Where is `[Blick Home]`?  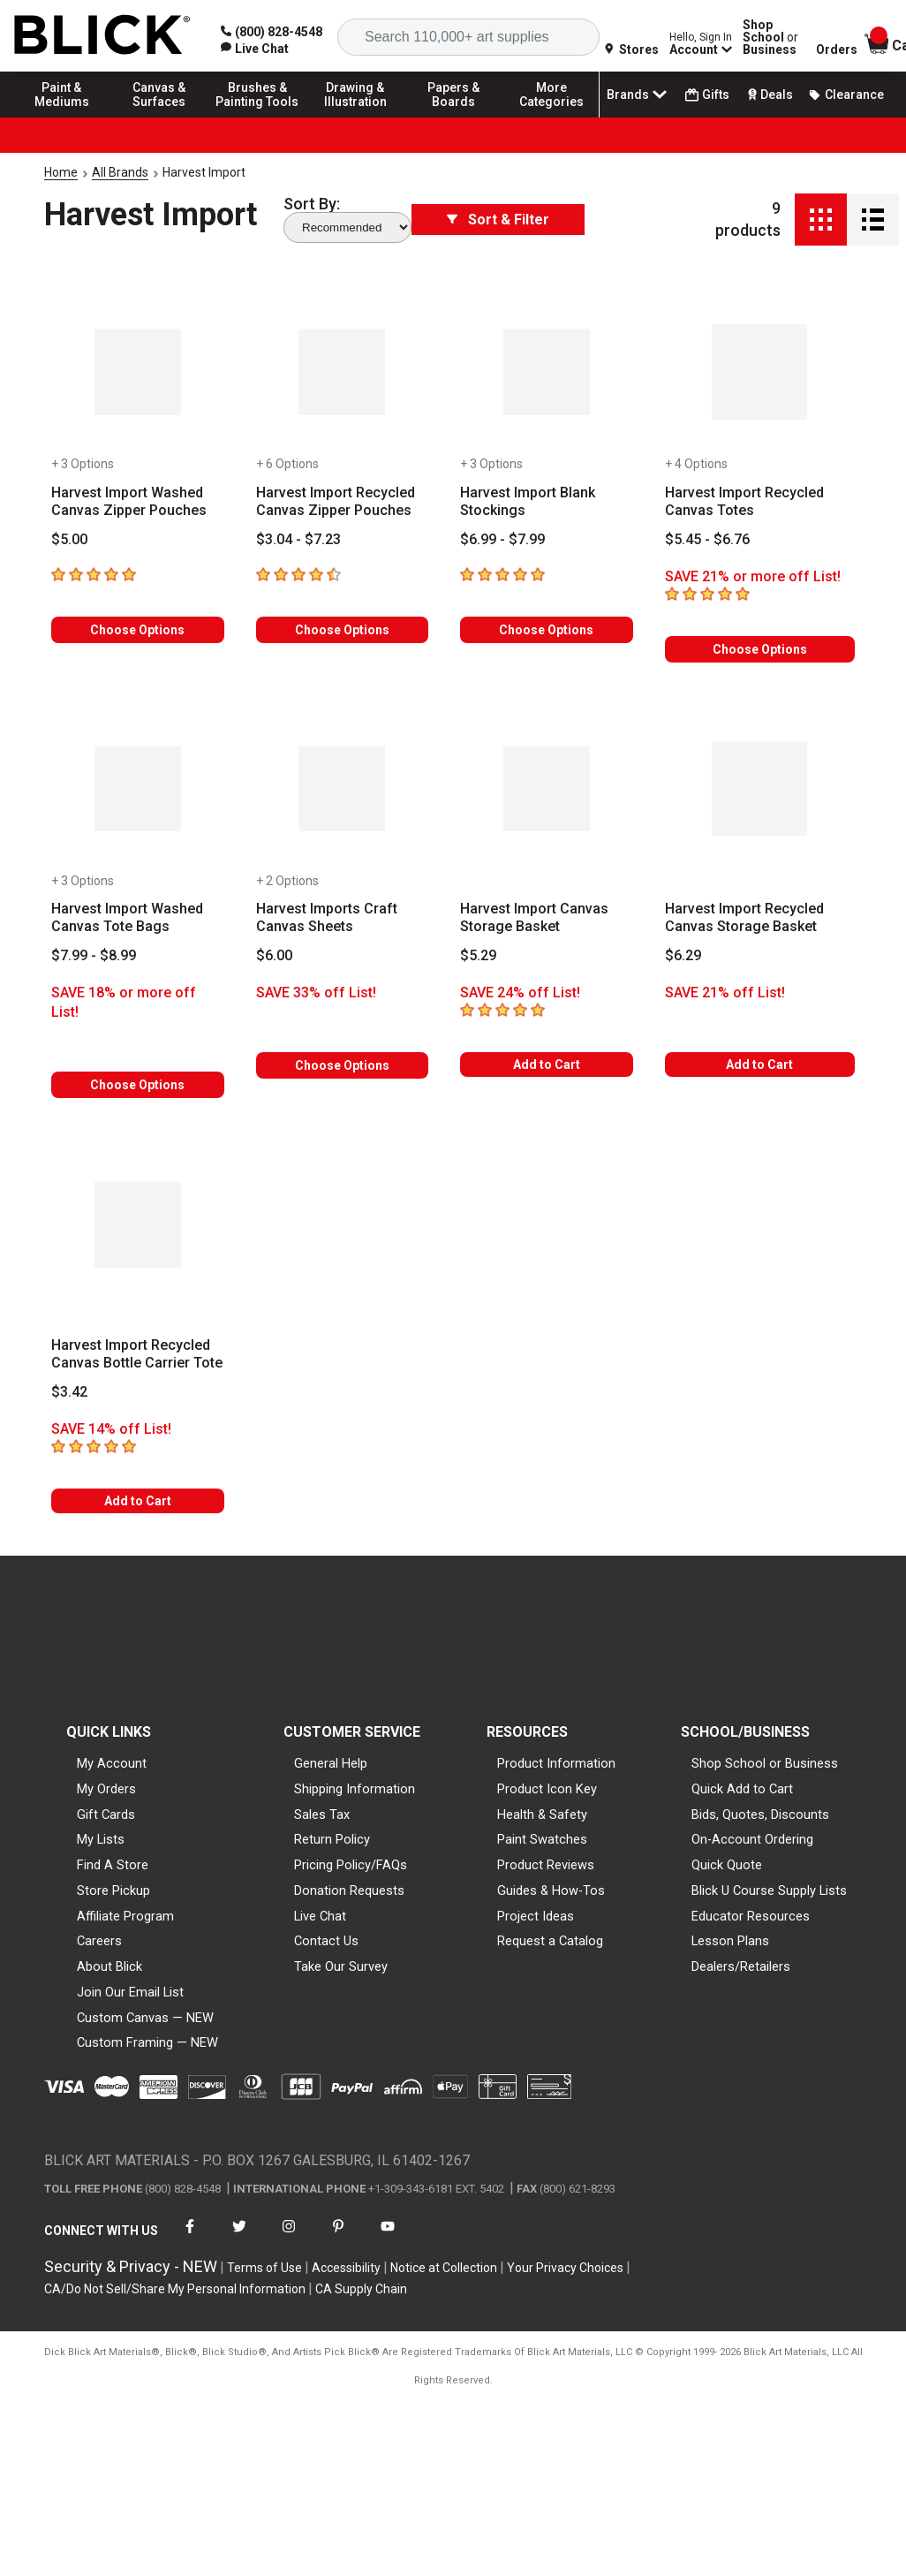
[Blick Home] is located at coordinates (102, 35).